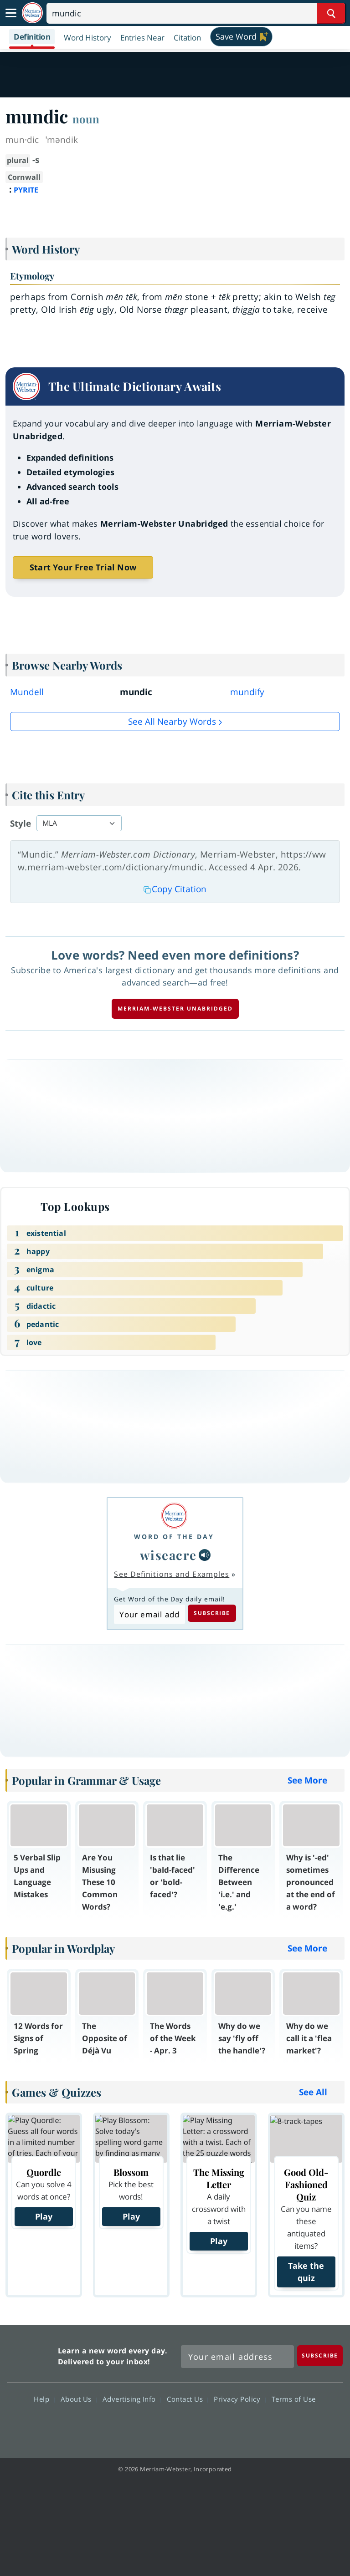 The width and height of the screenshot is (350, 2576). Describe the element at coordinates (239, 2398) in the screenshot. I see `Privacy Policy` at that location.